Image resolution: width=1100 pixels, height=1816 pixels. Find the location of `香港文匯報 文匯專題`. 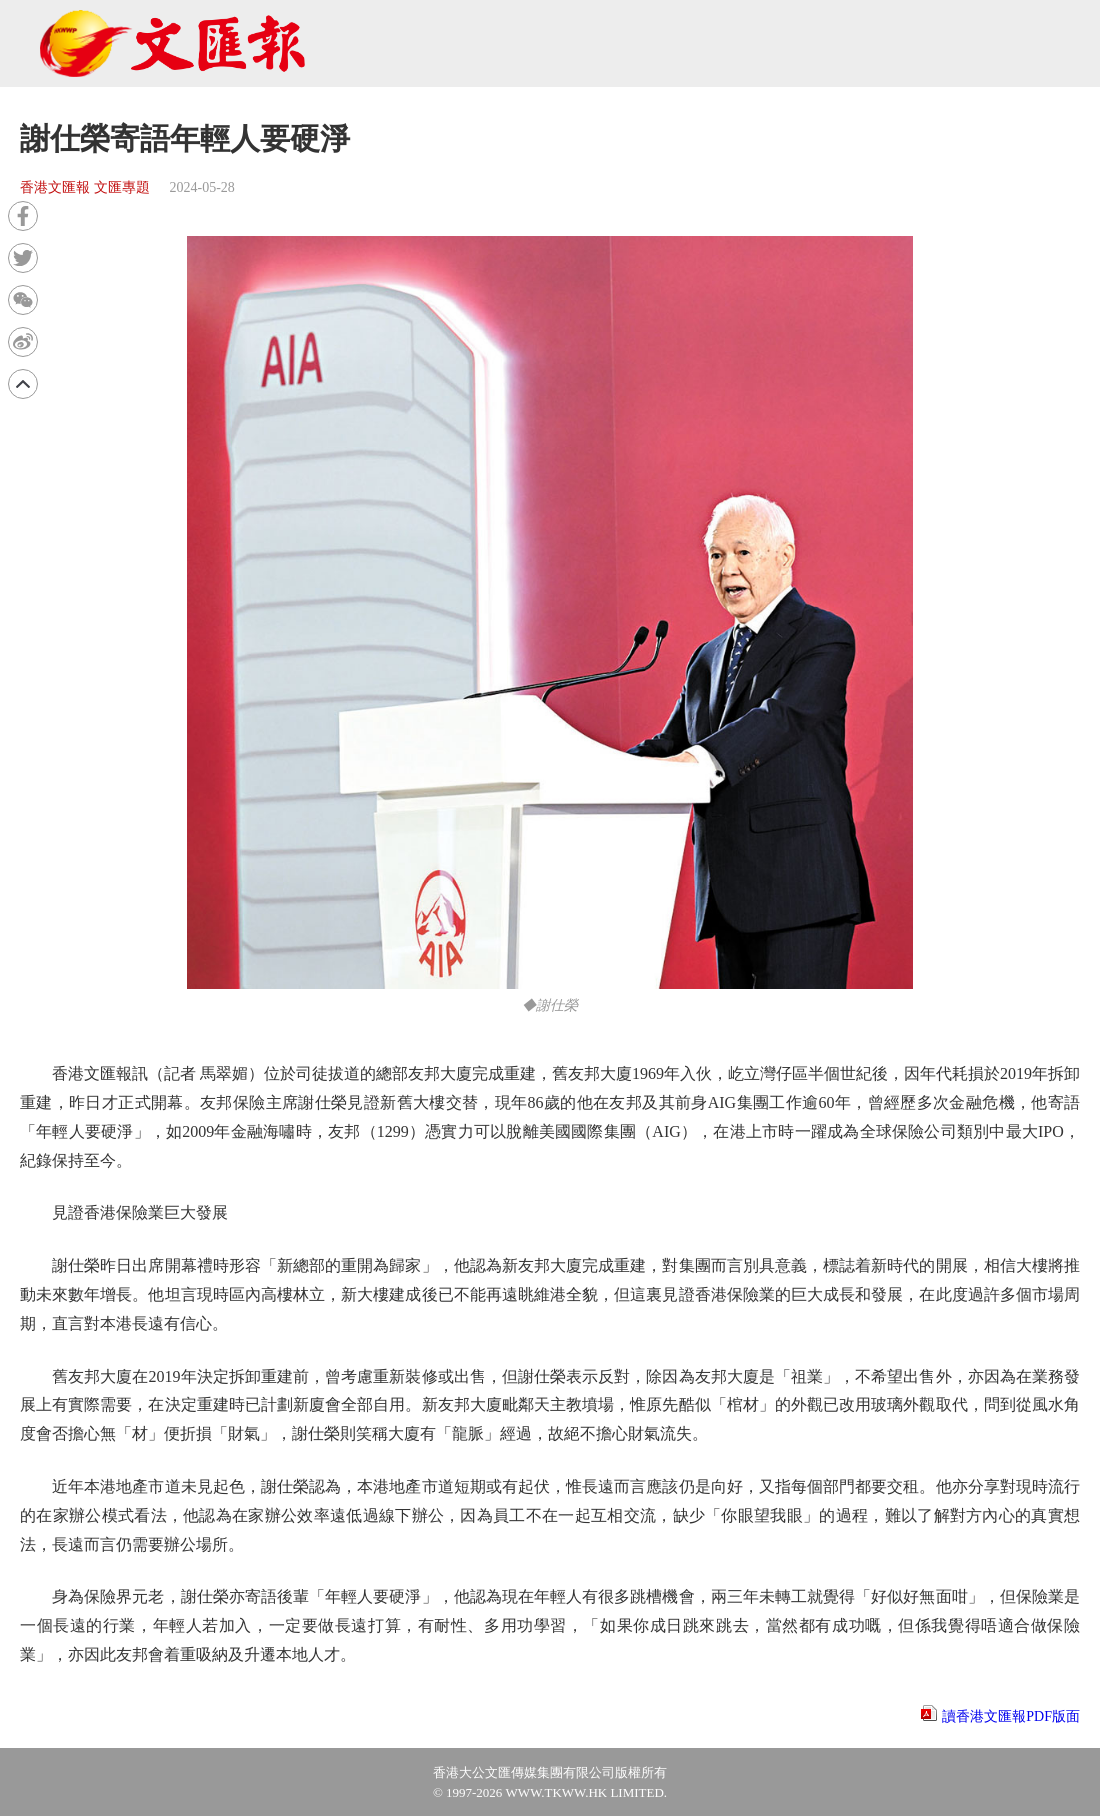

香港文匯報 文匯專題 is located at coordinates (85, 187).